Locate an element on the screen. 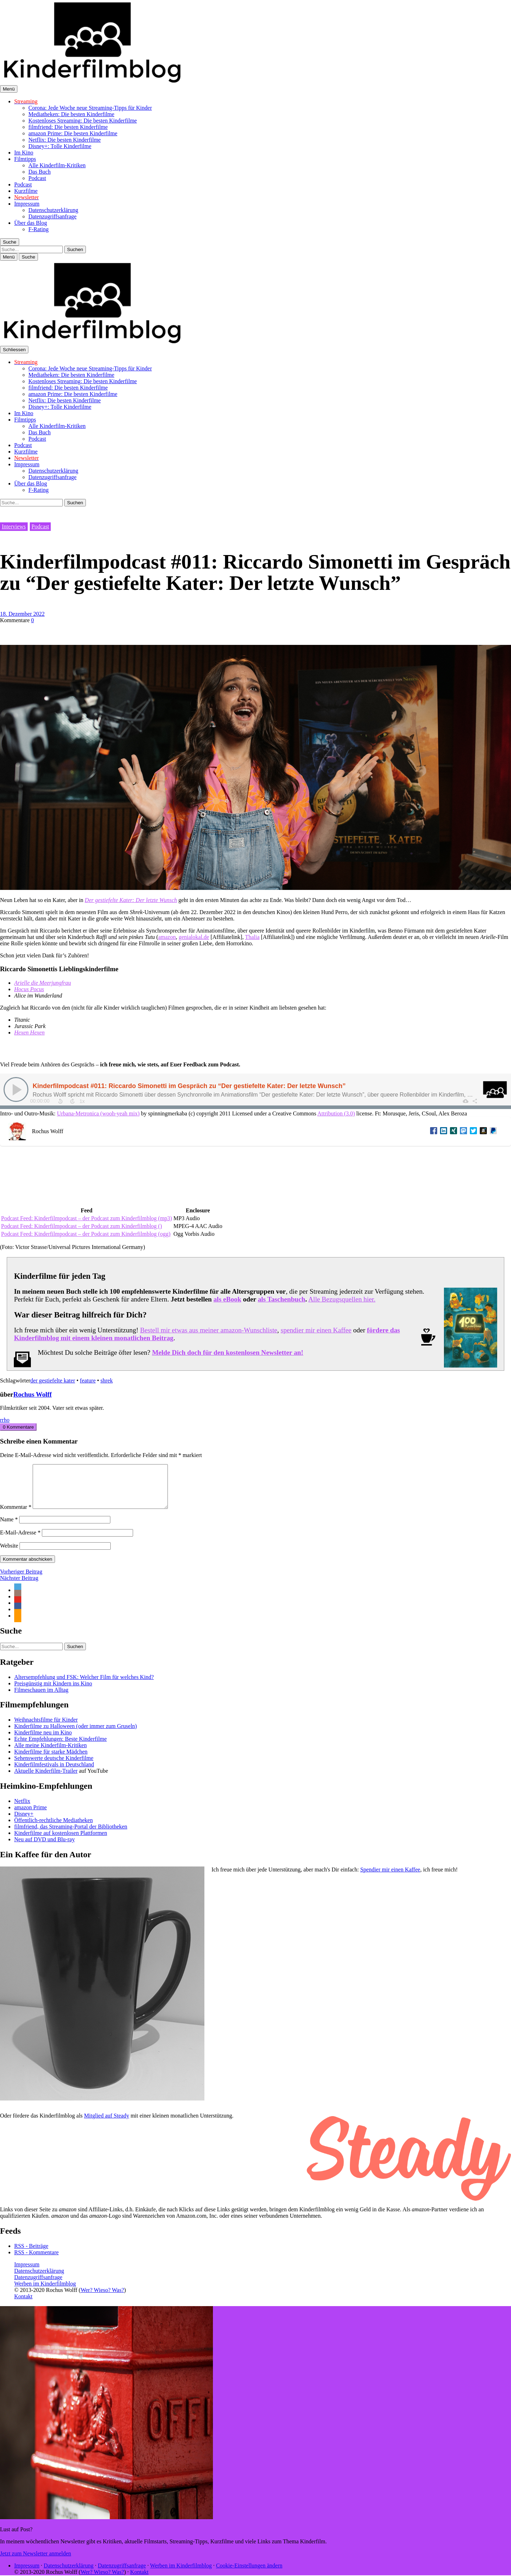  Filmtipps is located at coordinates (25, 159).